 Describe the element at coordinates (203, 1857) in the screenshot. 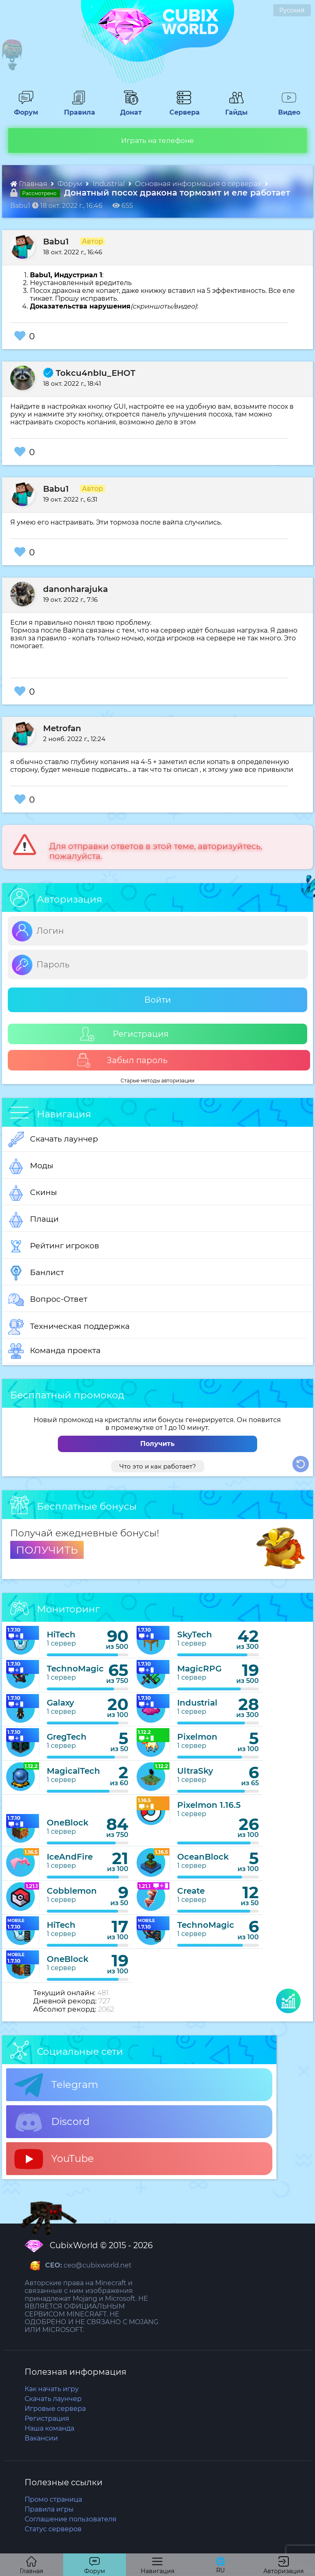

I see `OceanBlock` at that location.